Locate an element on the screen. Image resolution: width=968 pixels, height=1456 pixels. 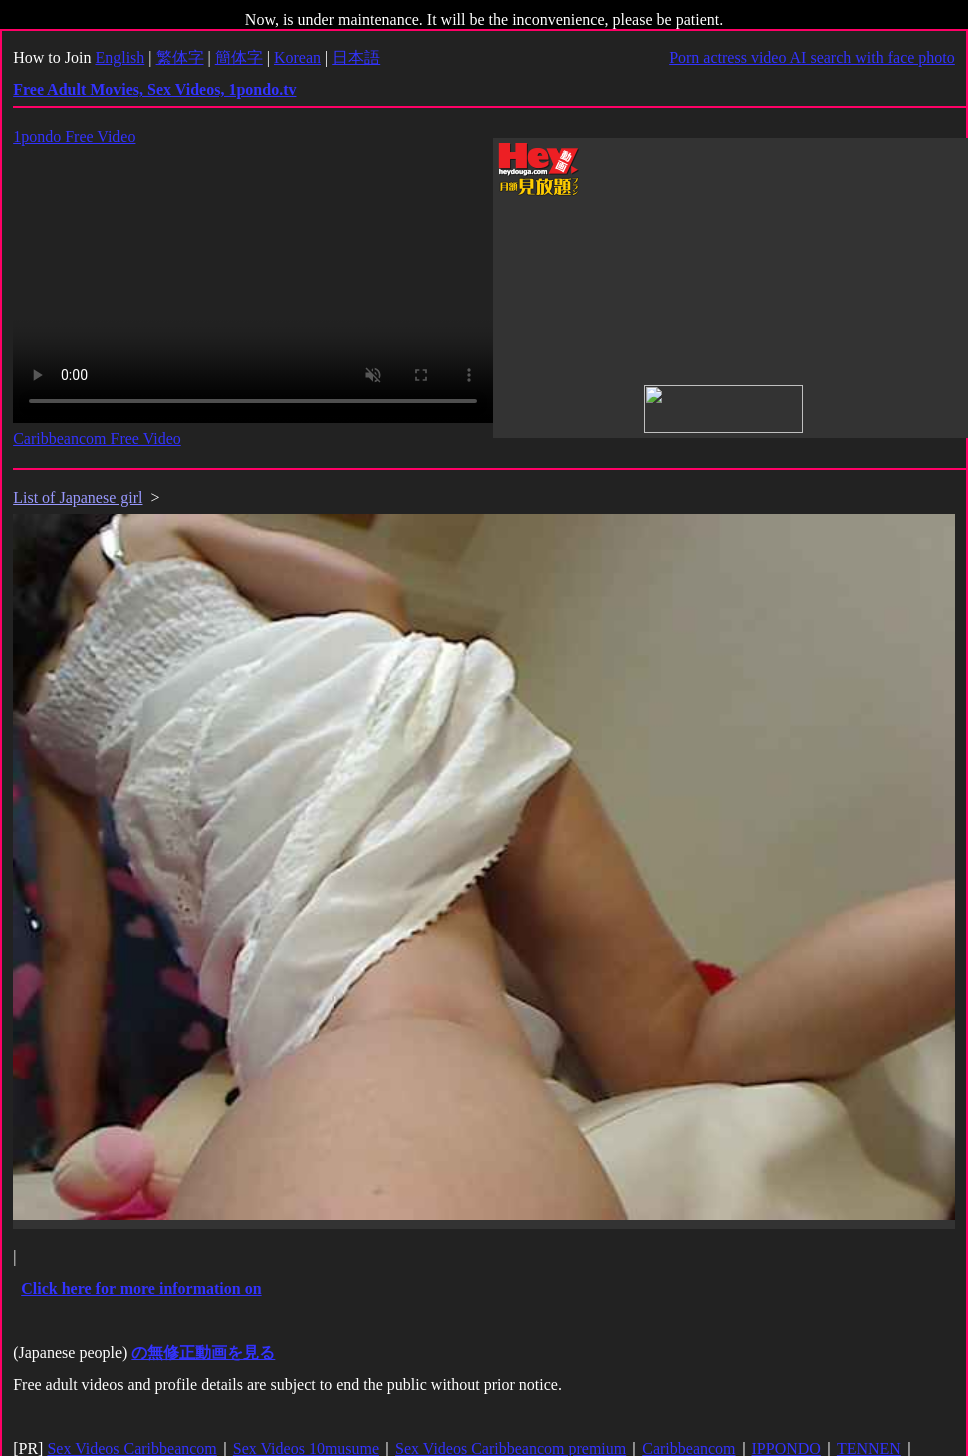
List of Japanese girl is located at coordinates (77, 497).